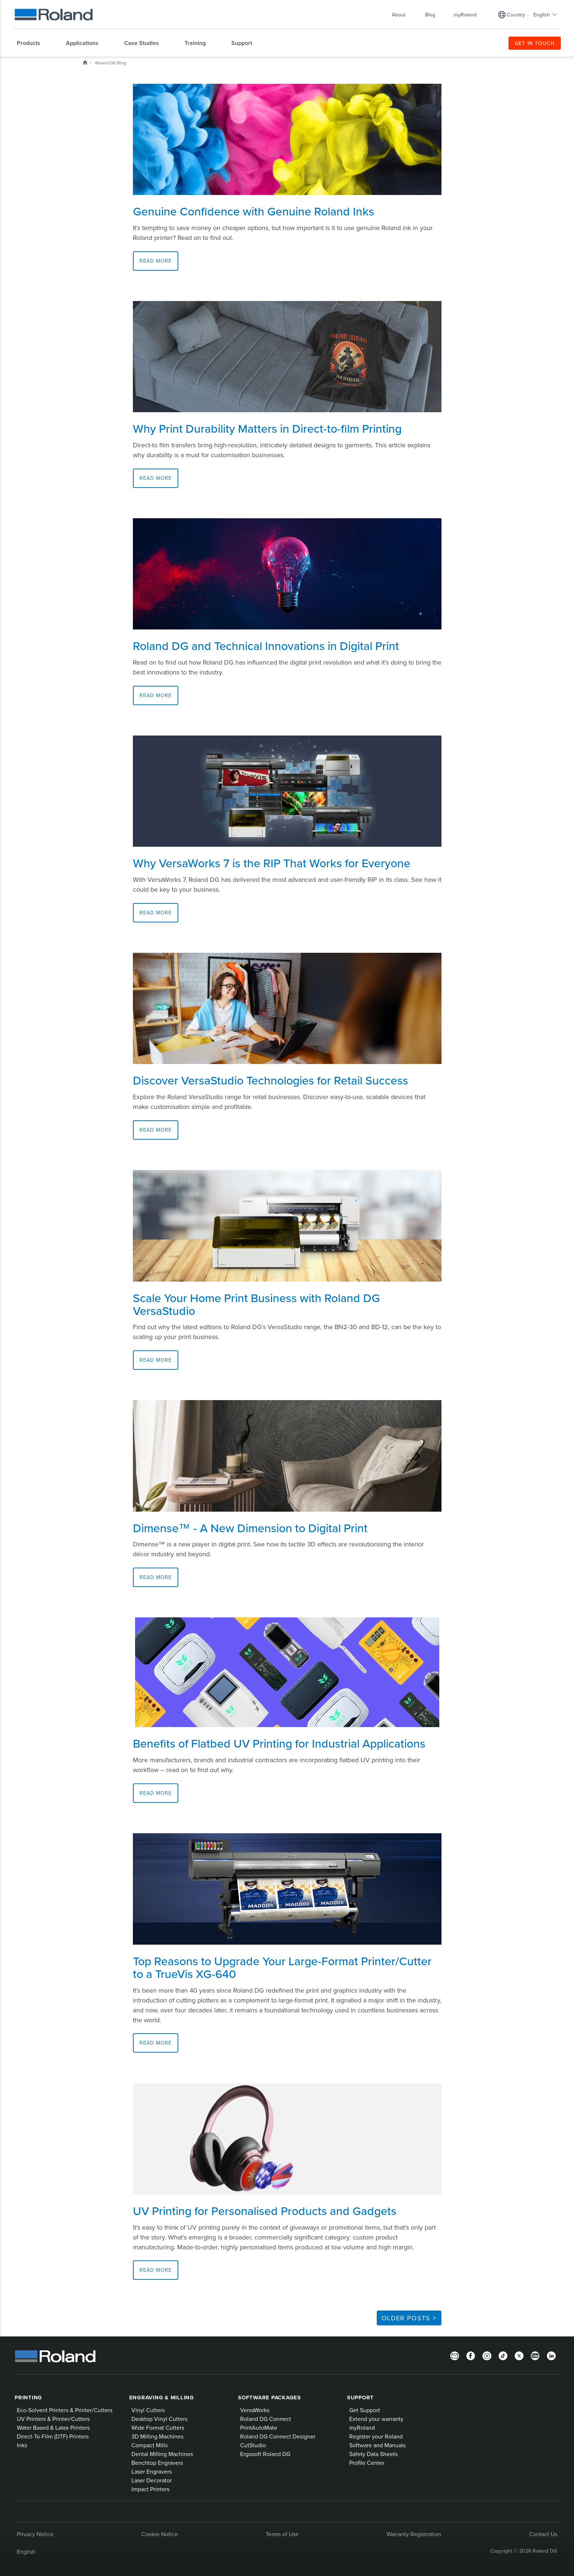 The height and width of the screenshot is (2576, 574). What do you see at coordinates (465, 14) in the screenshot?
I see `myRoland [menuitem]` at bounding box center [465, 14].